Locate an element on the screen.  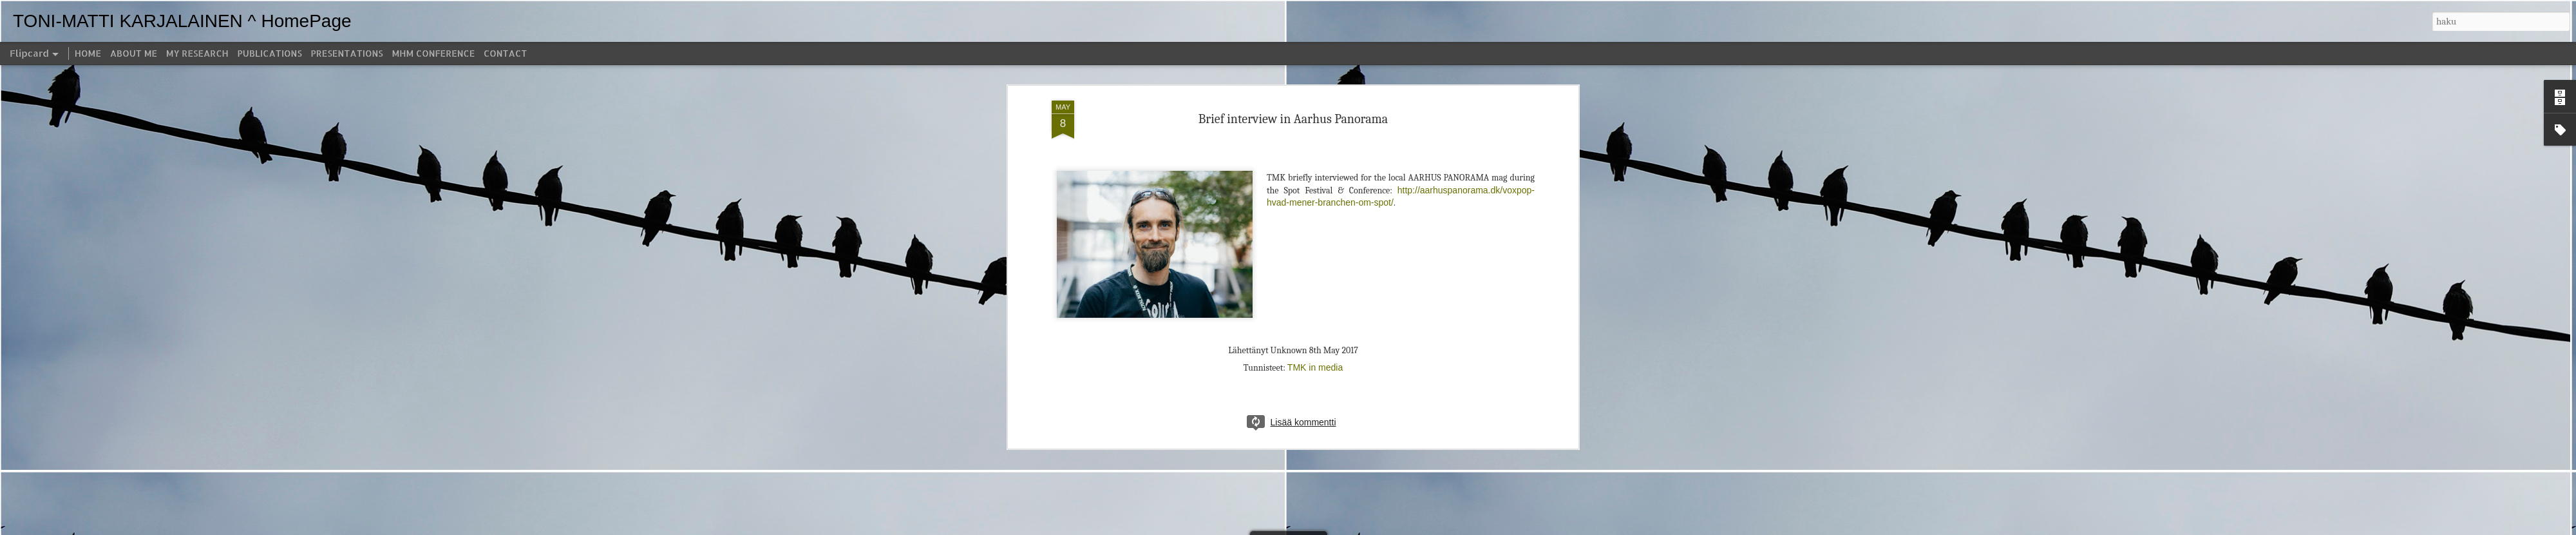
HOME is located at coordinates (88, 53).